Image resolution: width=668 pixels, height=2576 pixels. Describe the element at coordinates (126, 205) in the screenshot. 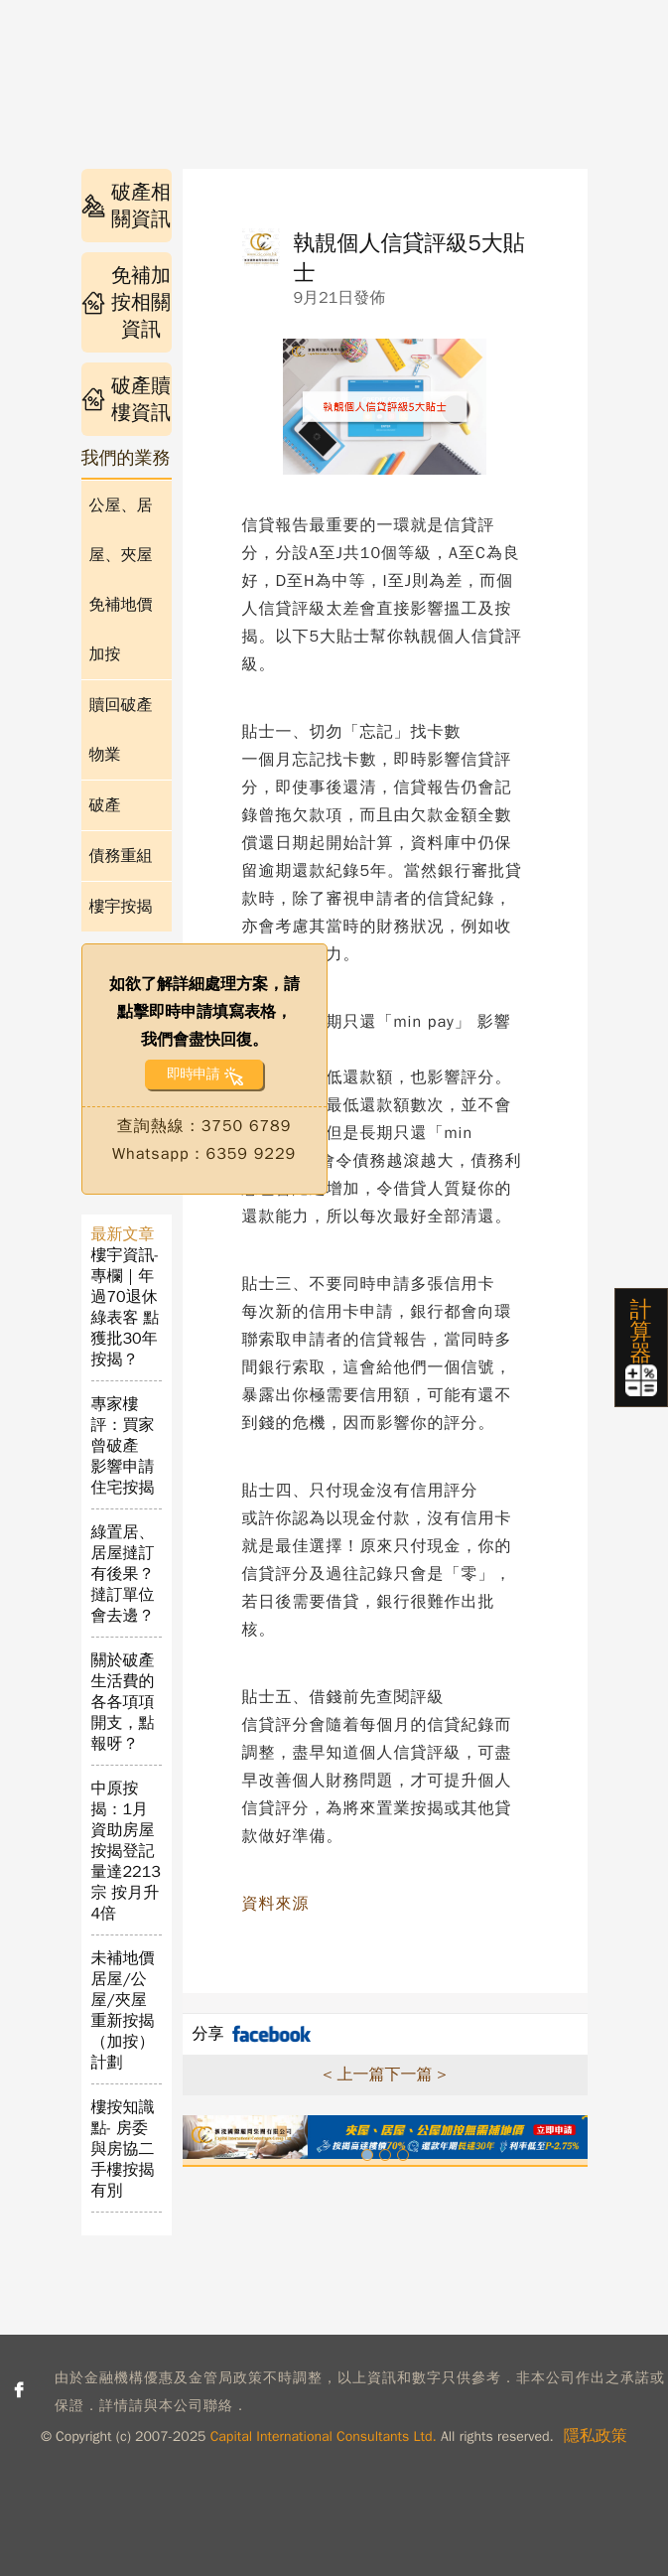

I see `破產相關資訊` at that location.